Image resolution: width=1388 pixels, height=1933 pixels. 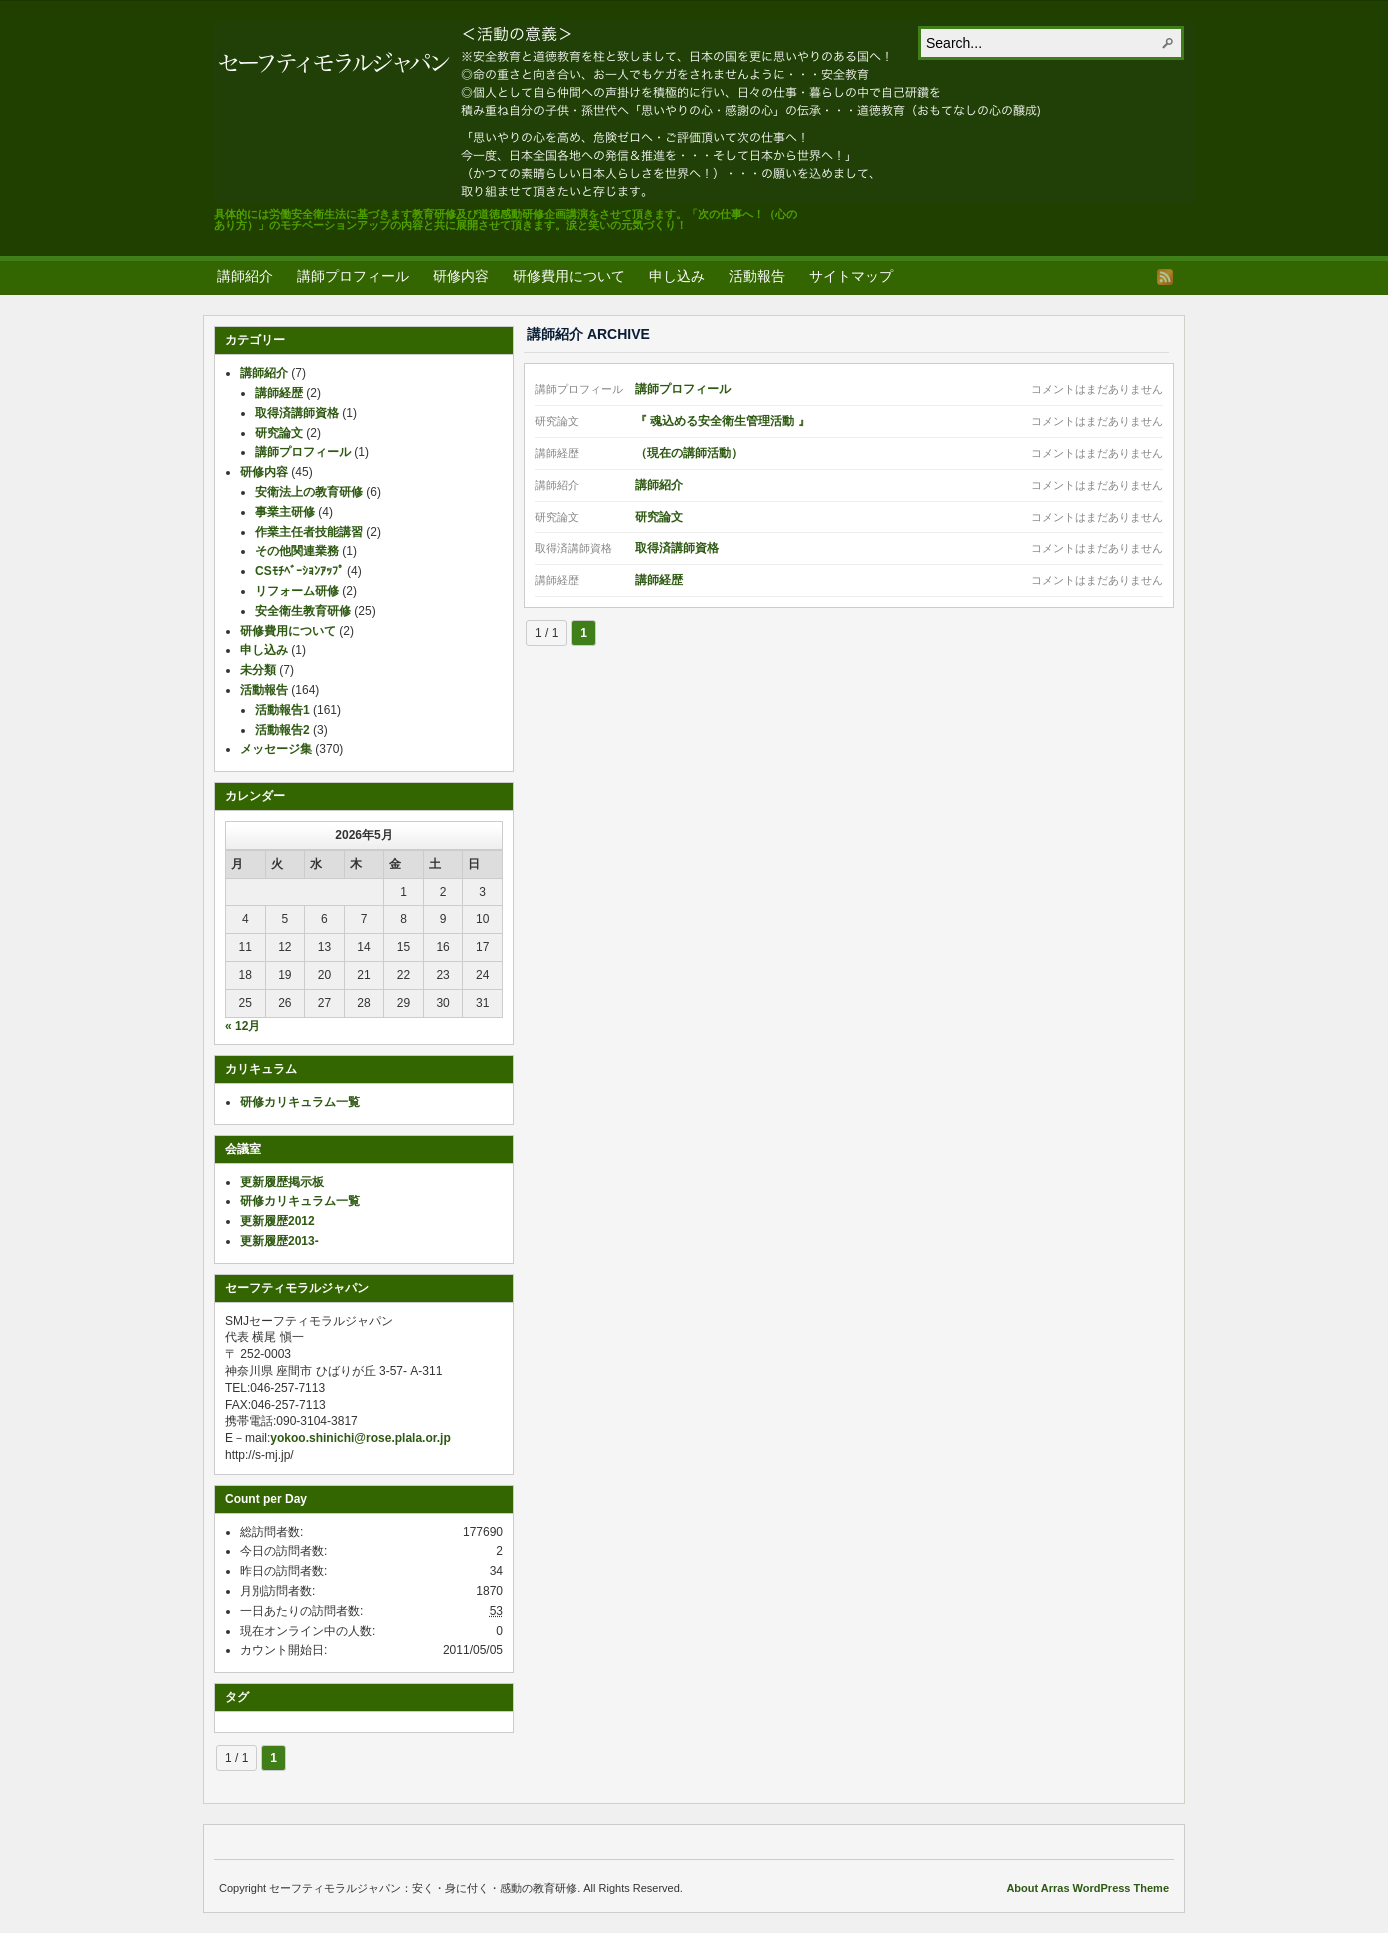 I want to click on メッセージ集, so click(x=276, y=749).